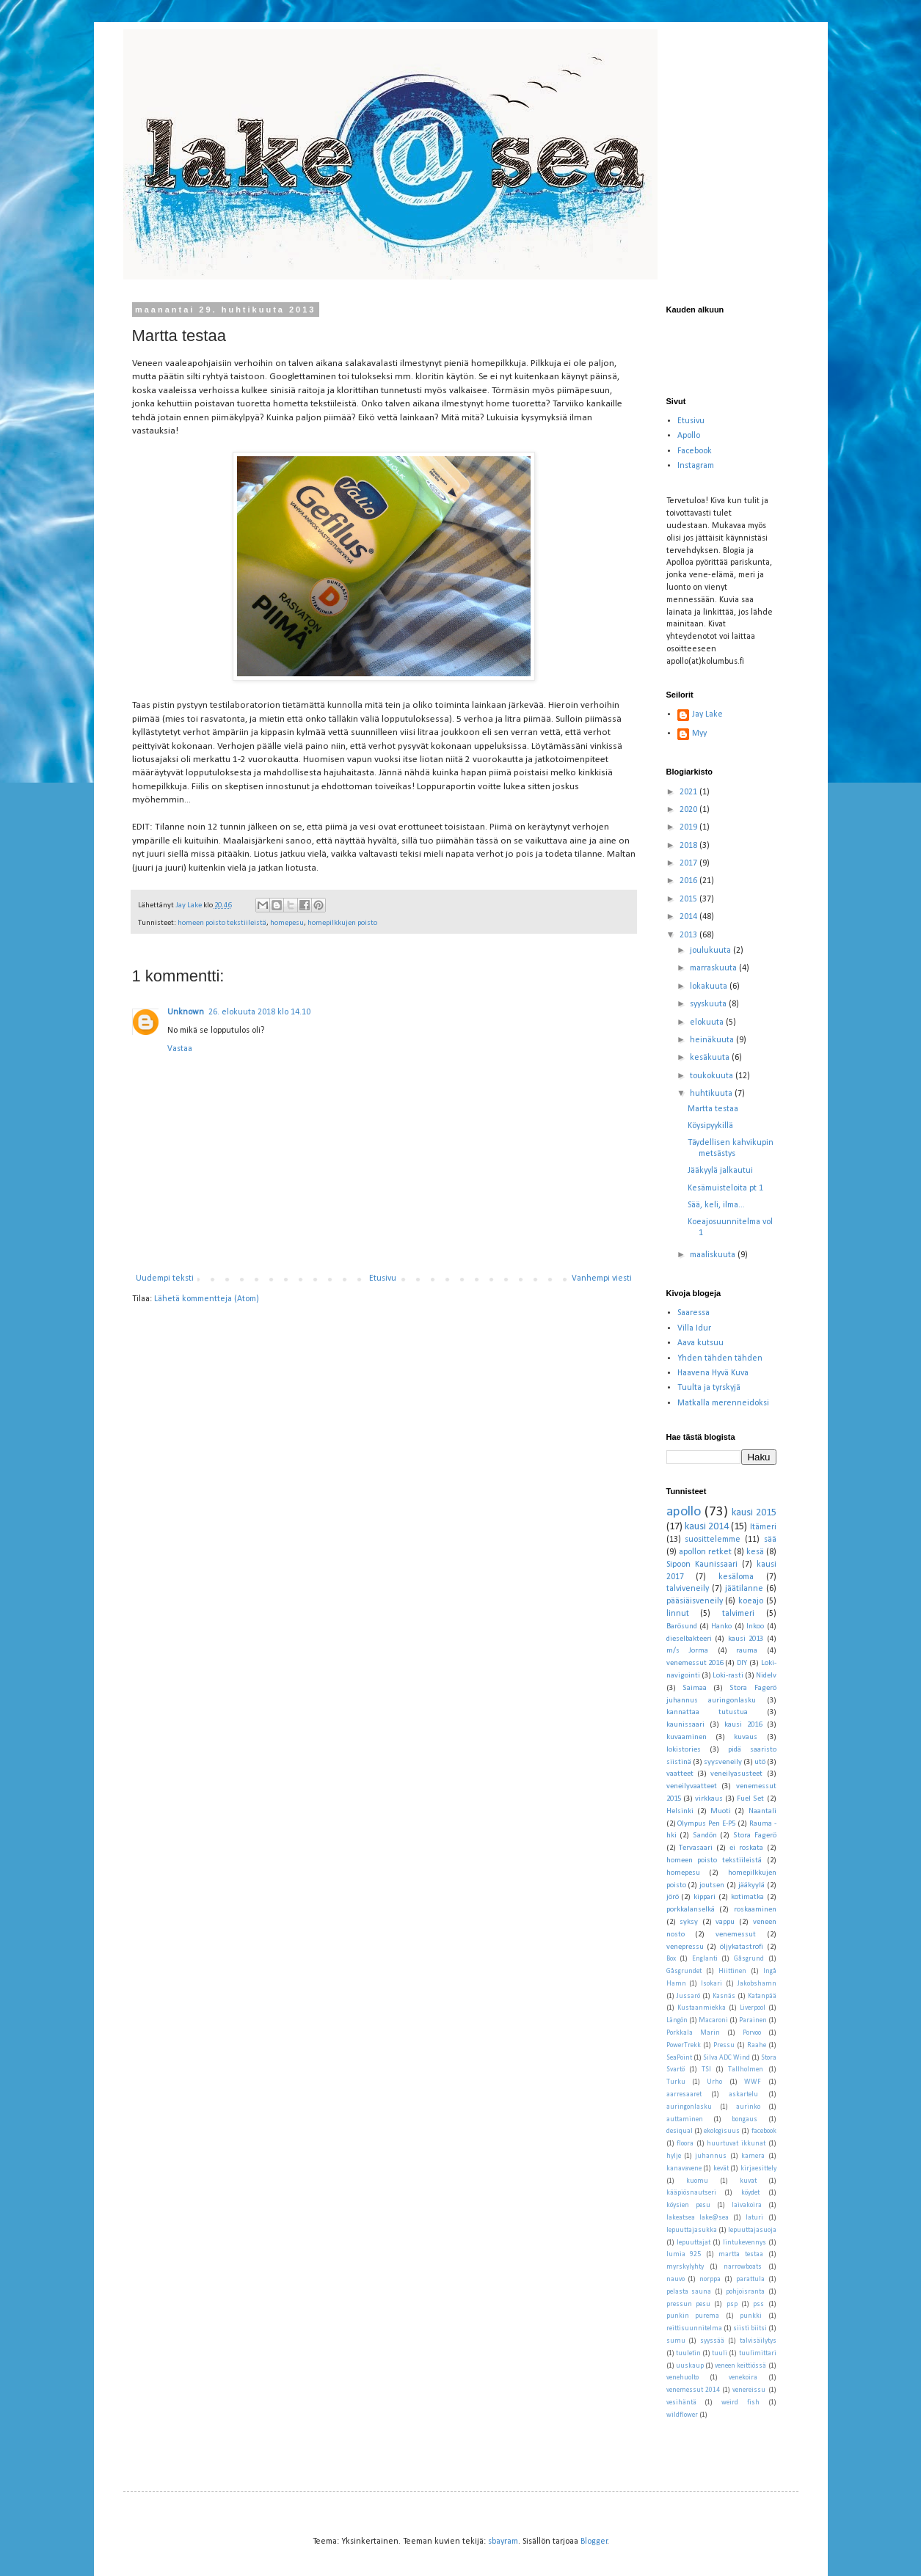 The image size is (921, 2576). What do you see at coordinates (747, 2205) in the screenshot?
I see `laivakoira` at bounding box center [747, 2205].